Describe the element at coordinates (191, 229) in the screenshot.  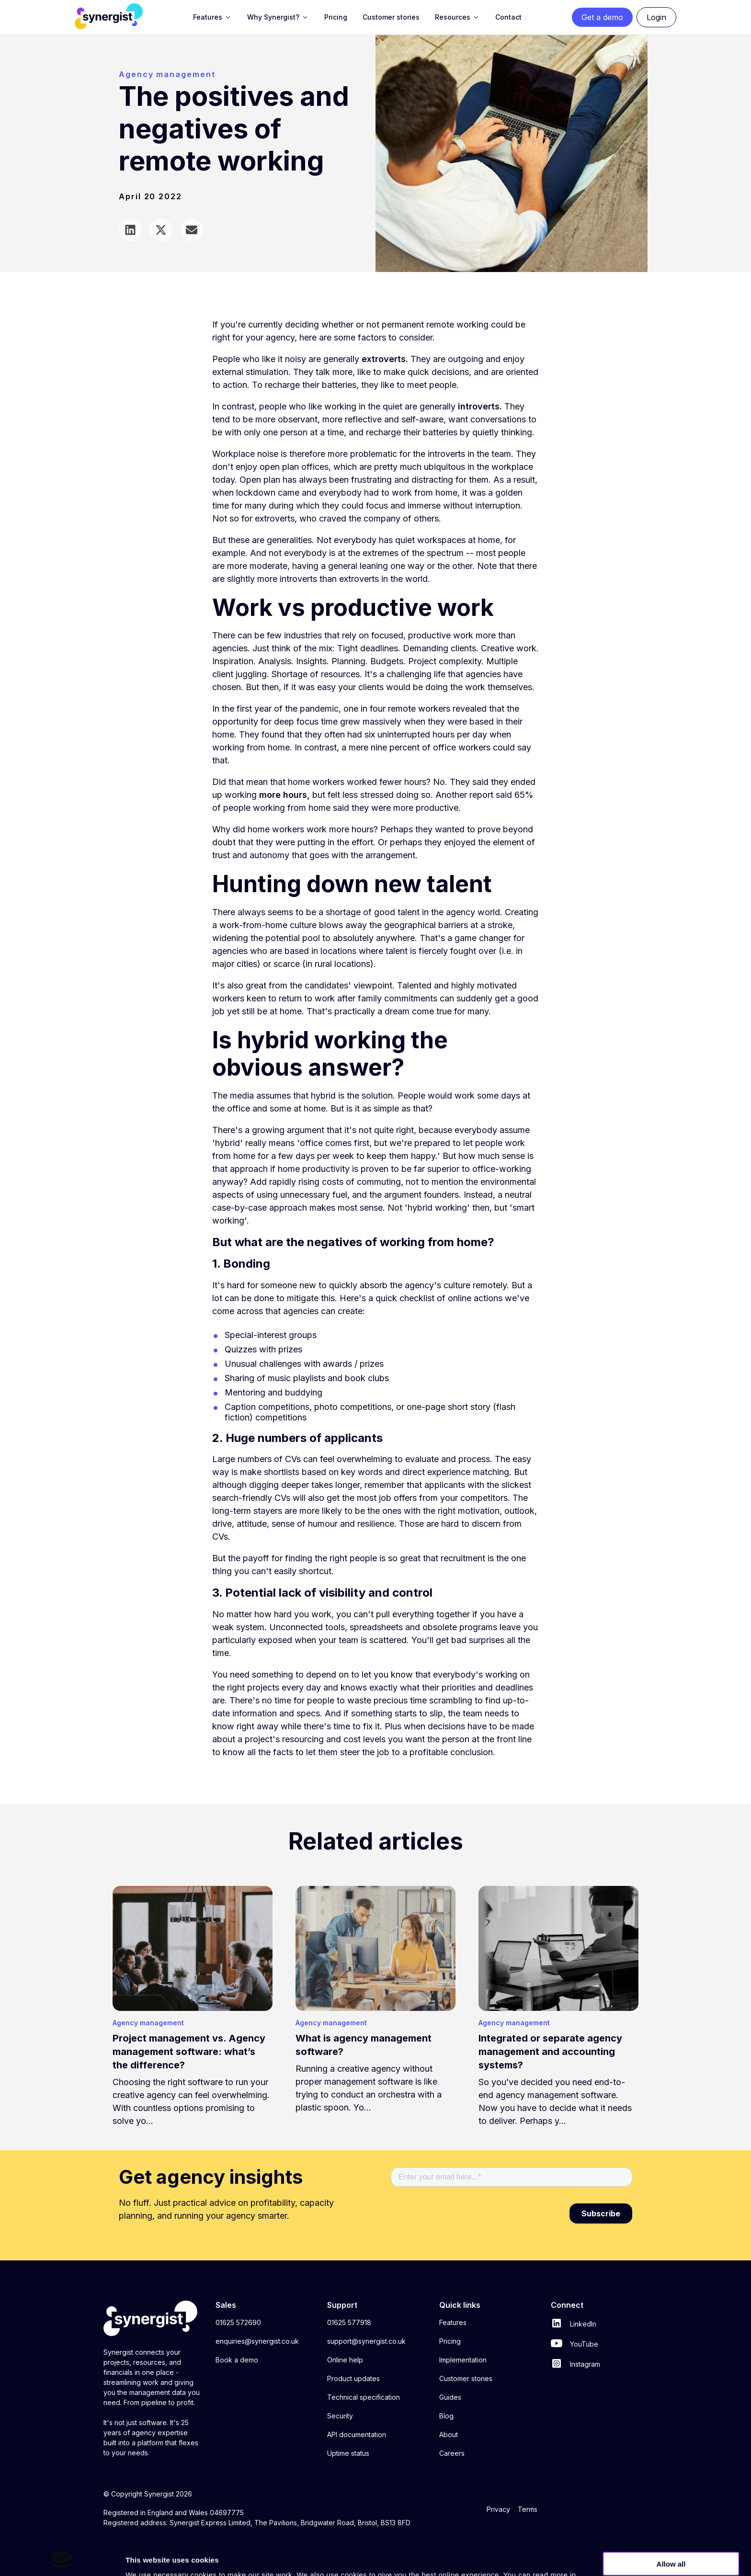
I see `Share via email` at that location.